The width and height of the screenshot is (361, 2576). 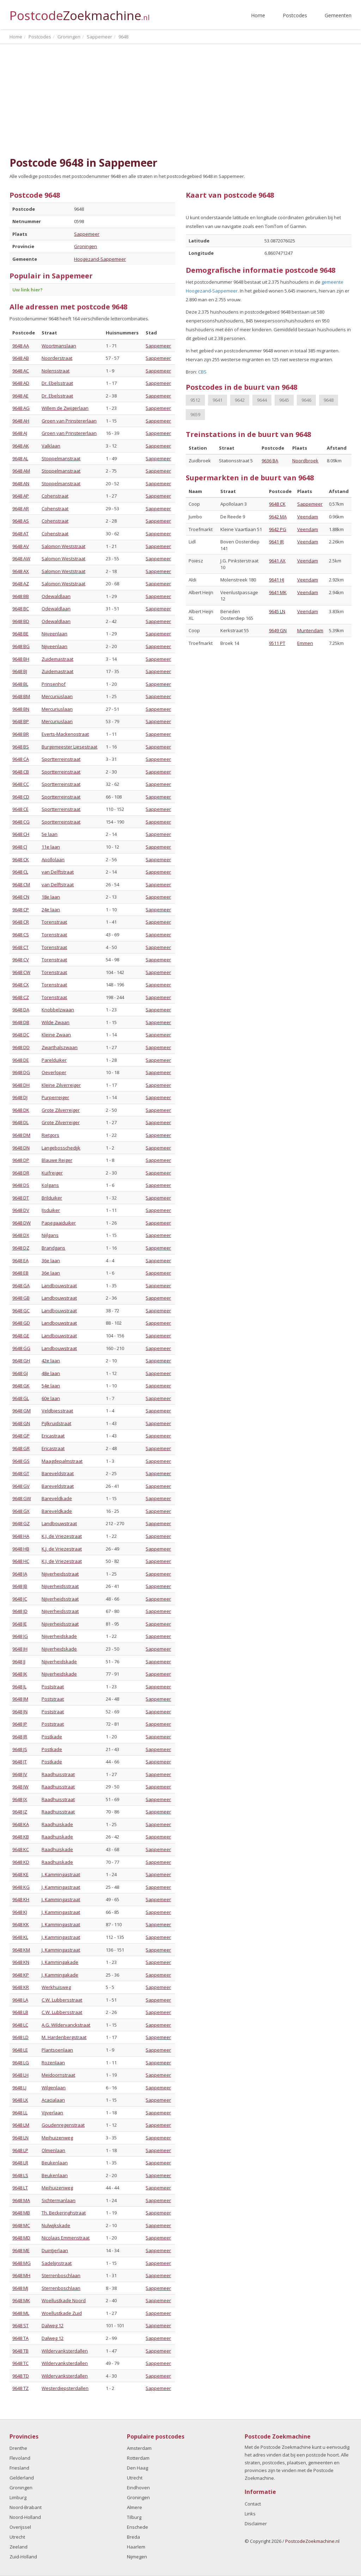 I want to click on 9648 CX, so click(x=20, y=984).